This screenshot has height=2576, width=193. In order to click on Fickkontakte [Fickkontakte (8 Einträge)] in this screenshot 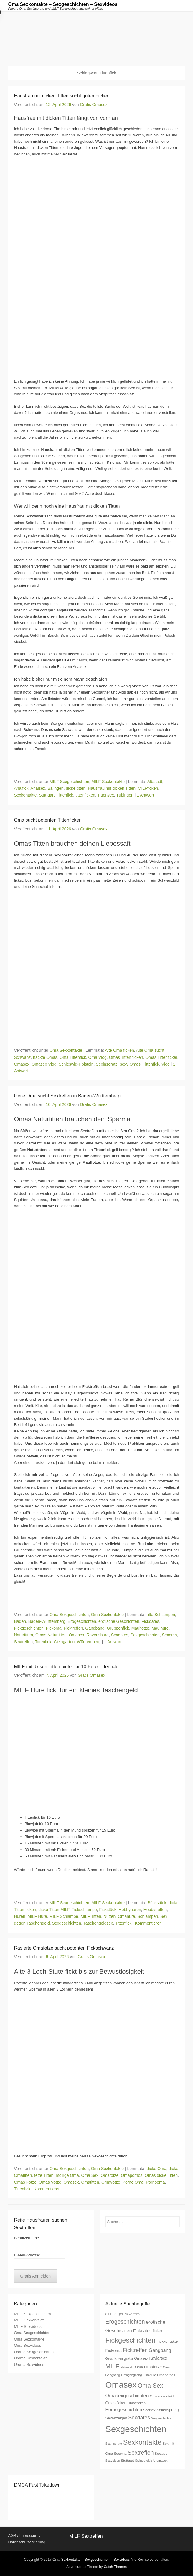, I will do `click(167, 2341)`.